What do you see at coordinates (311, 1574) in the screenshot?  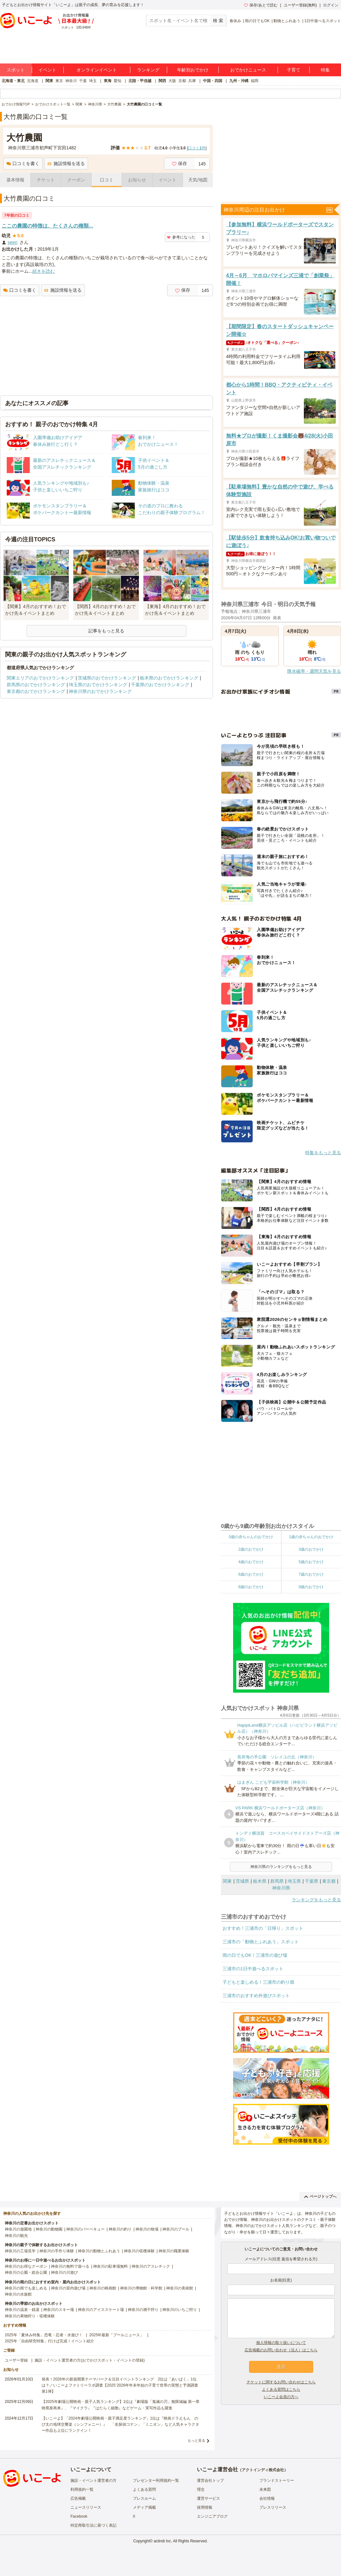 I see `7歳のおでかけ` at bounding box center [311, 1574].